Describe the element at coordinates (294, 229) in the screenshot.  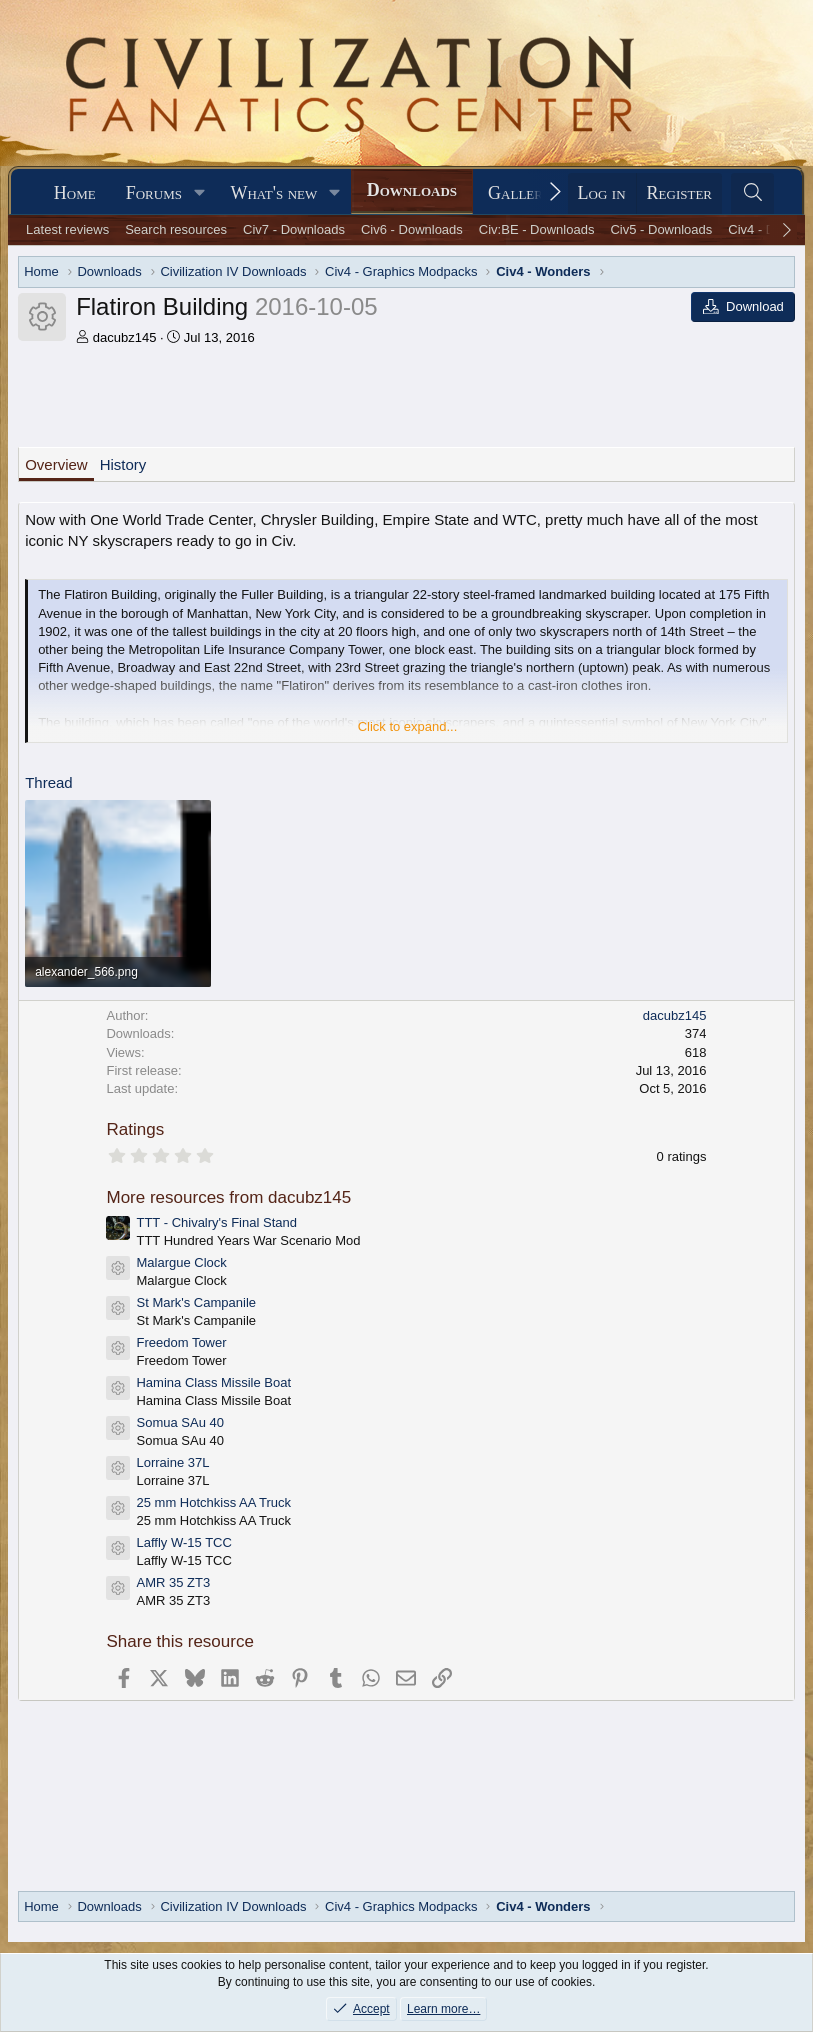
I see `Civ7 - Downloads` at that location.